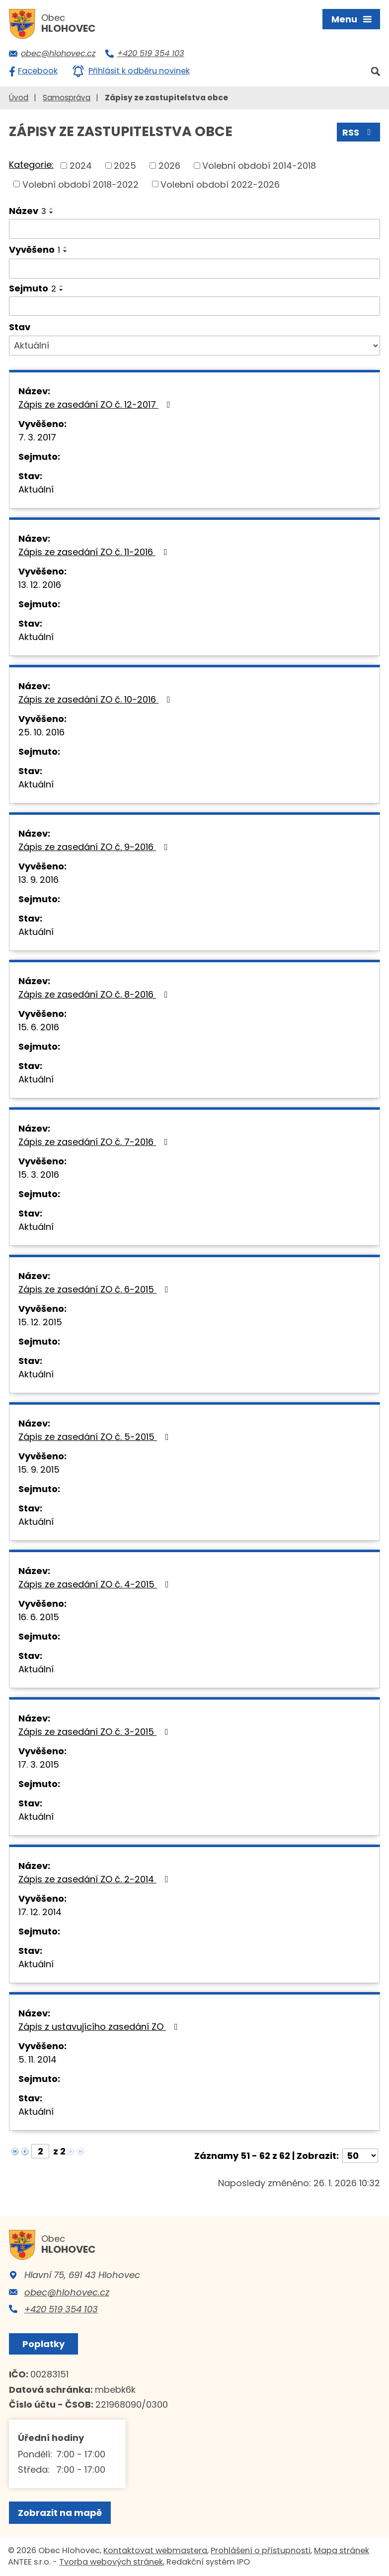  What do you see at coordinates (111, 2562) in the screenshot?
I see `Tvorba webových stránek` at bounding box center [111, 2562].